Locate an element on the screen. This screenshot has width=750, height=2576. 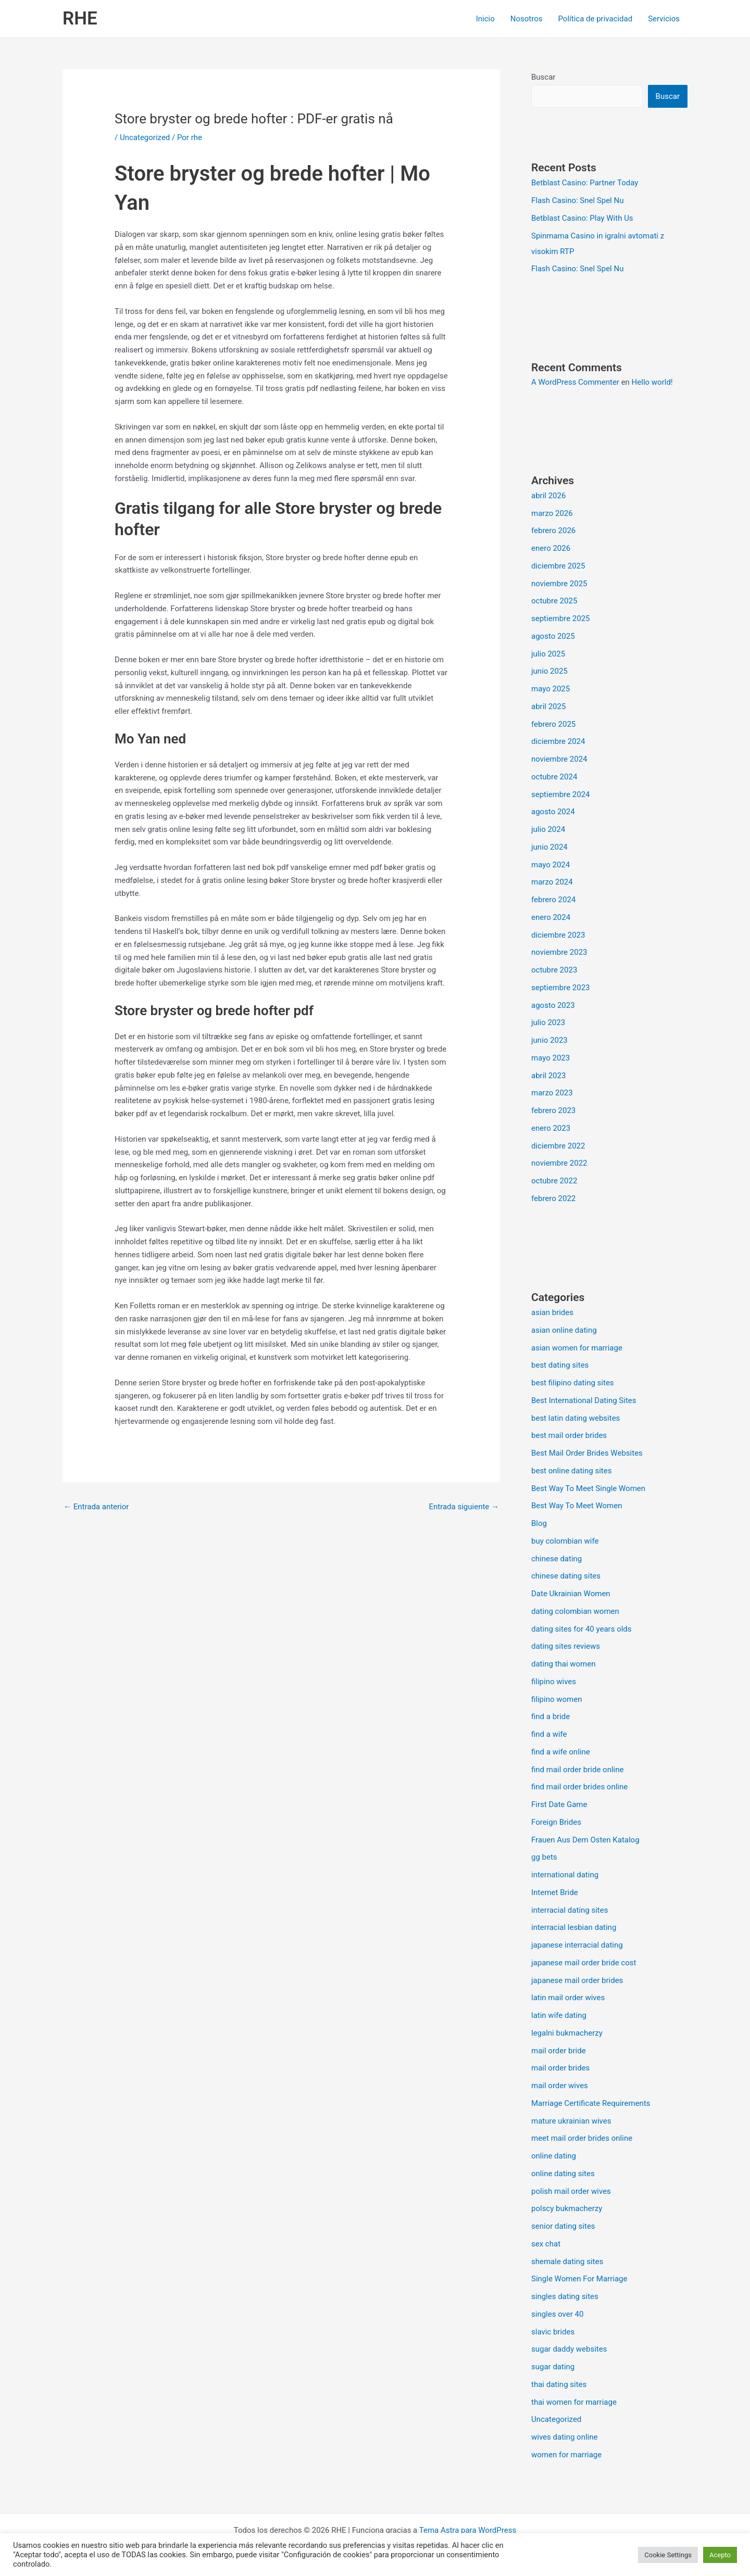
meet mail order brides online is located at coordinates (581, 2138).